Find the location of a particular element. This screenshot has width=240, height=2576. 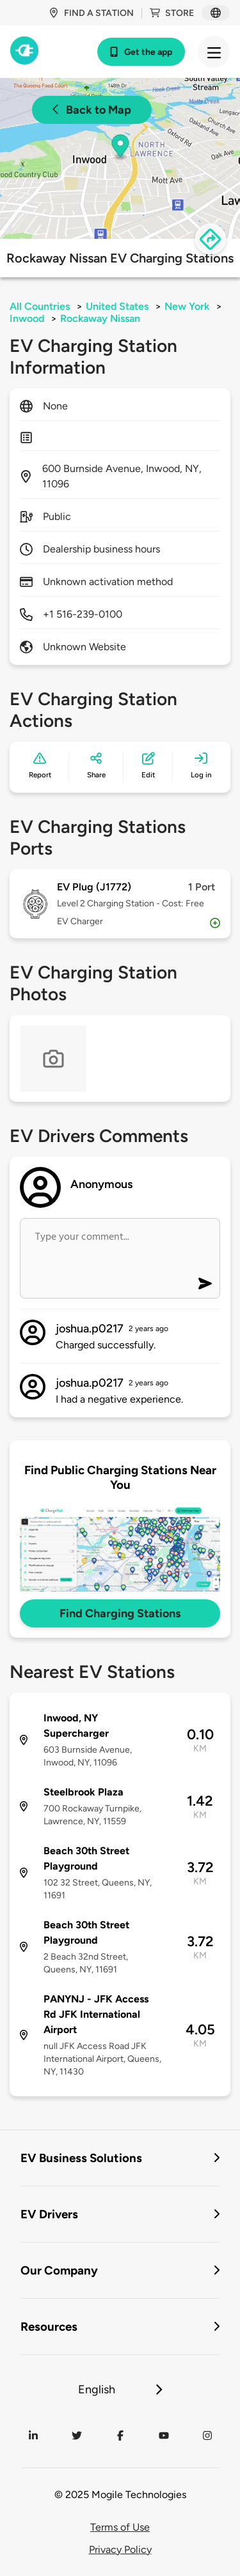

Store is located at coordinates (172, 13).